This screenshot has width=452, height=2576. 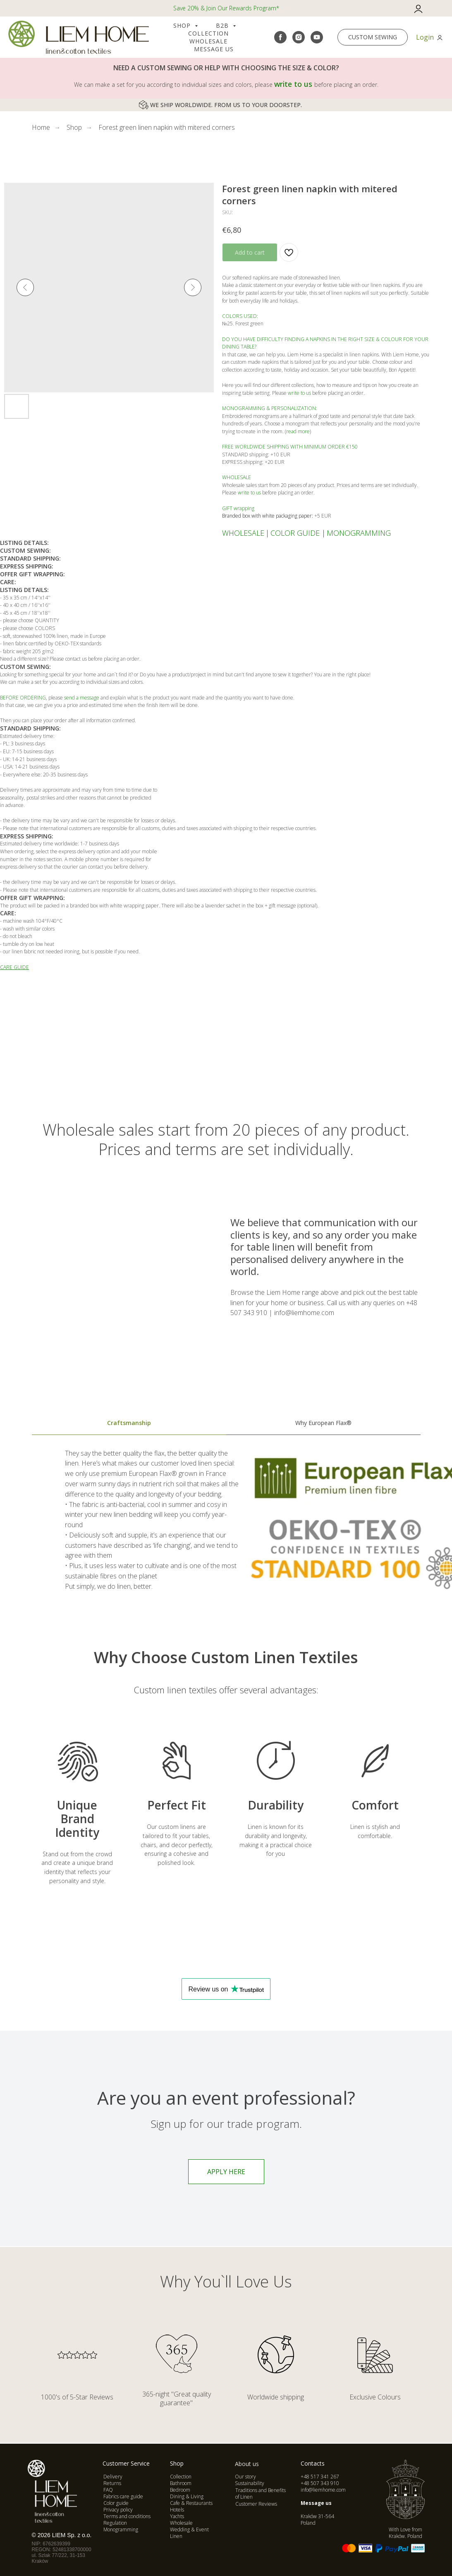 What do you see at coordinates (405, 2533) in the screenshot?
I see `With Love from` at bounding box center [405, 2533].